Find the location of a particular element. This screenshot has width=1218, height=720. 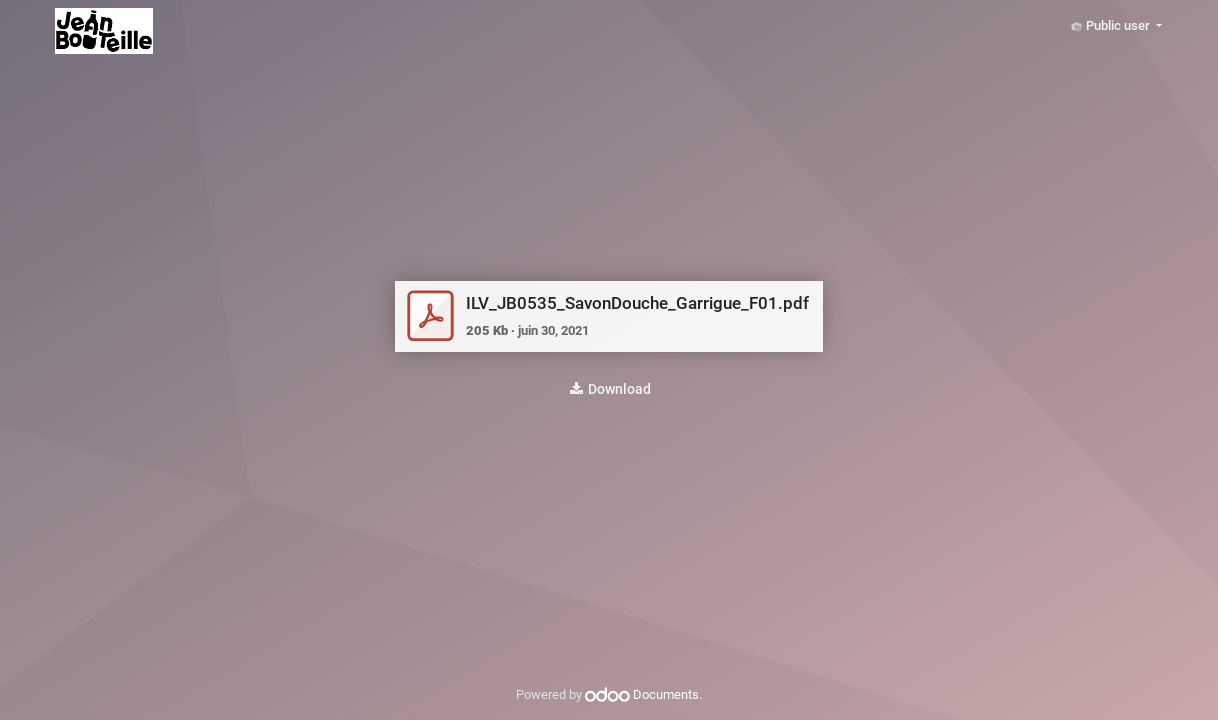

ILV_JB0535_SavonDouche_Garrigue_F01.pdf is located at coordinates (637, 303).